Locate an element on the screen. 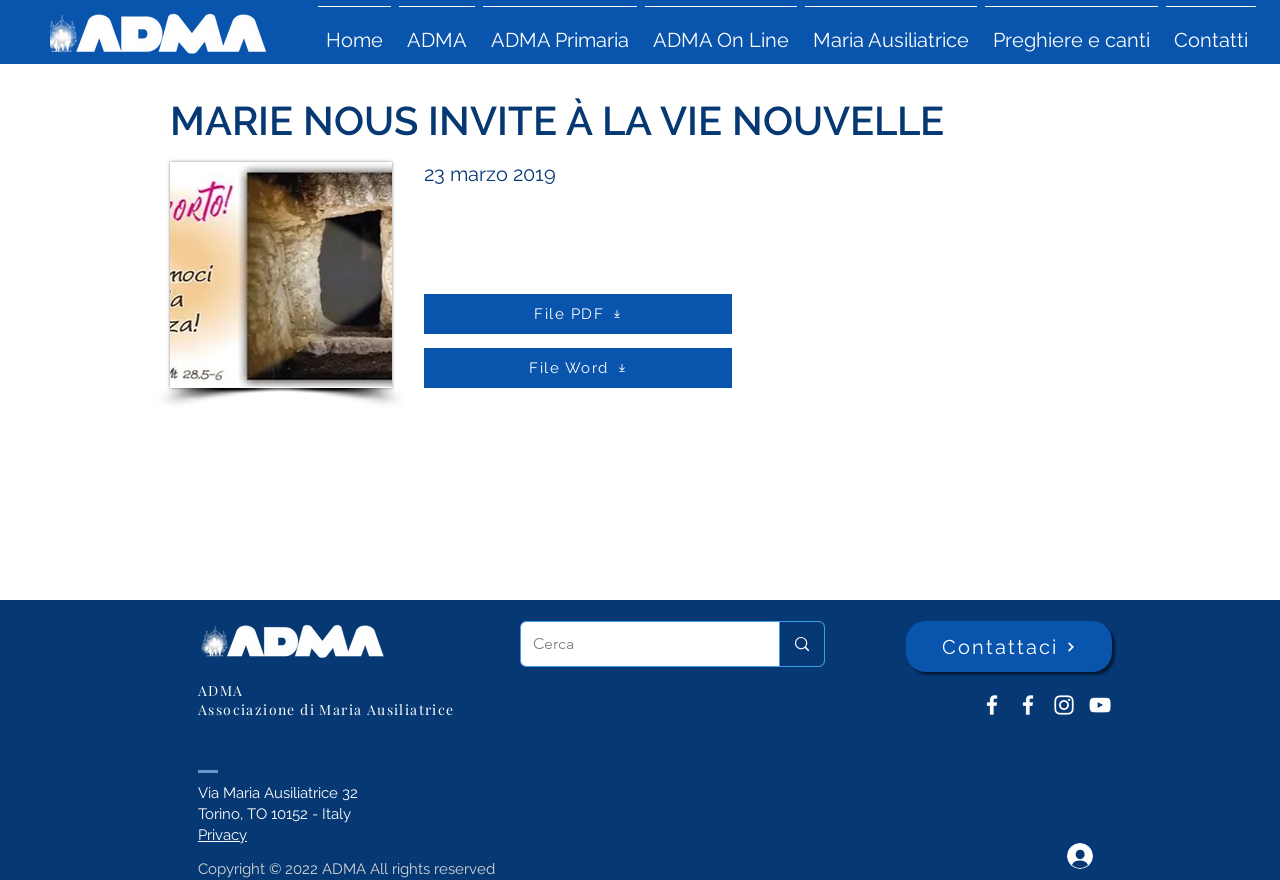  [ADMA Primaria] is located at coordinates (1028, 705).